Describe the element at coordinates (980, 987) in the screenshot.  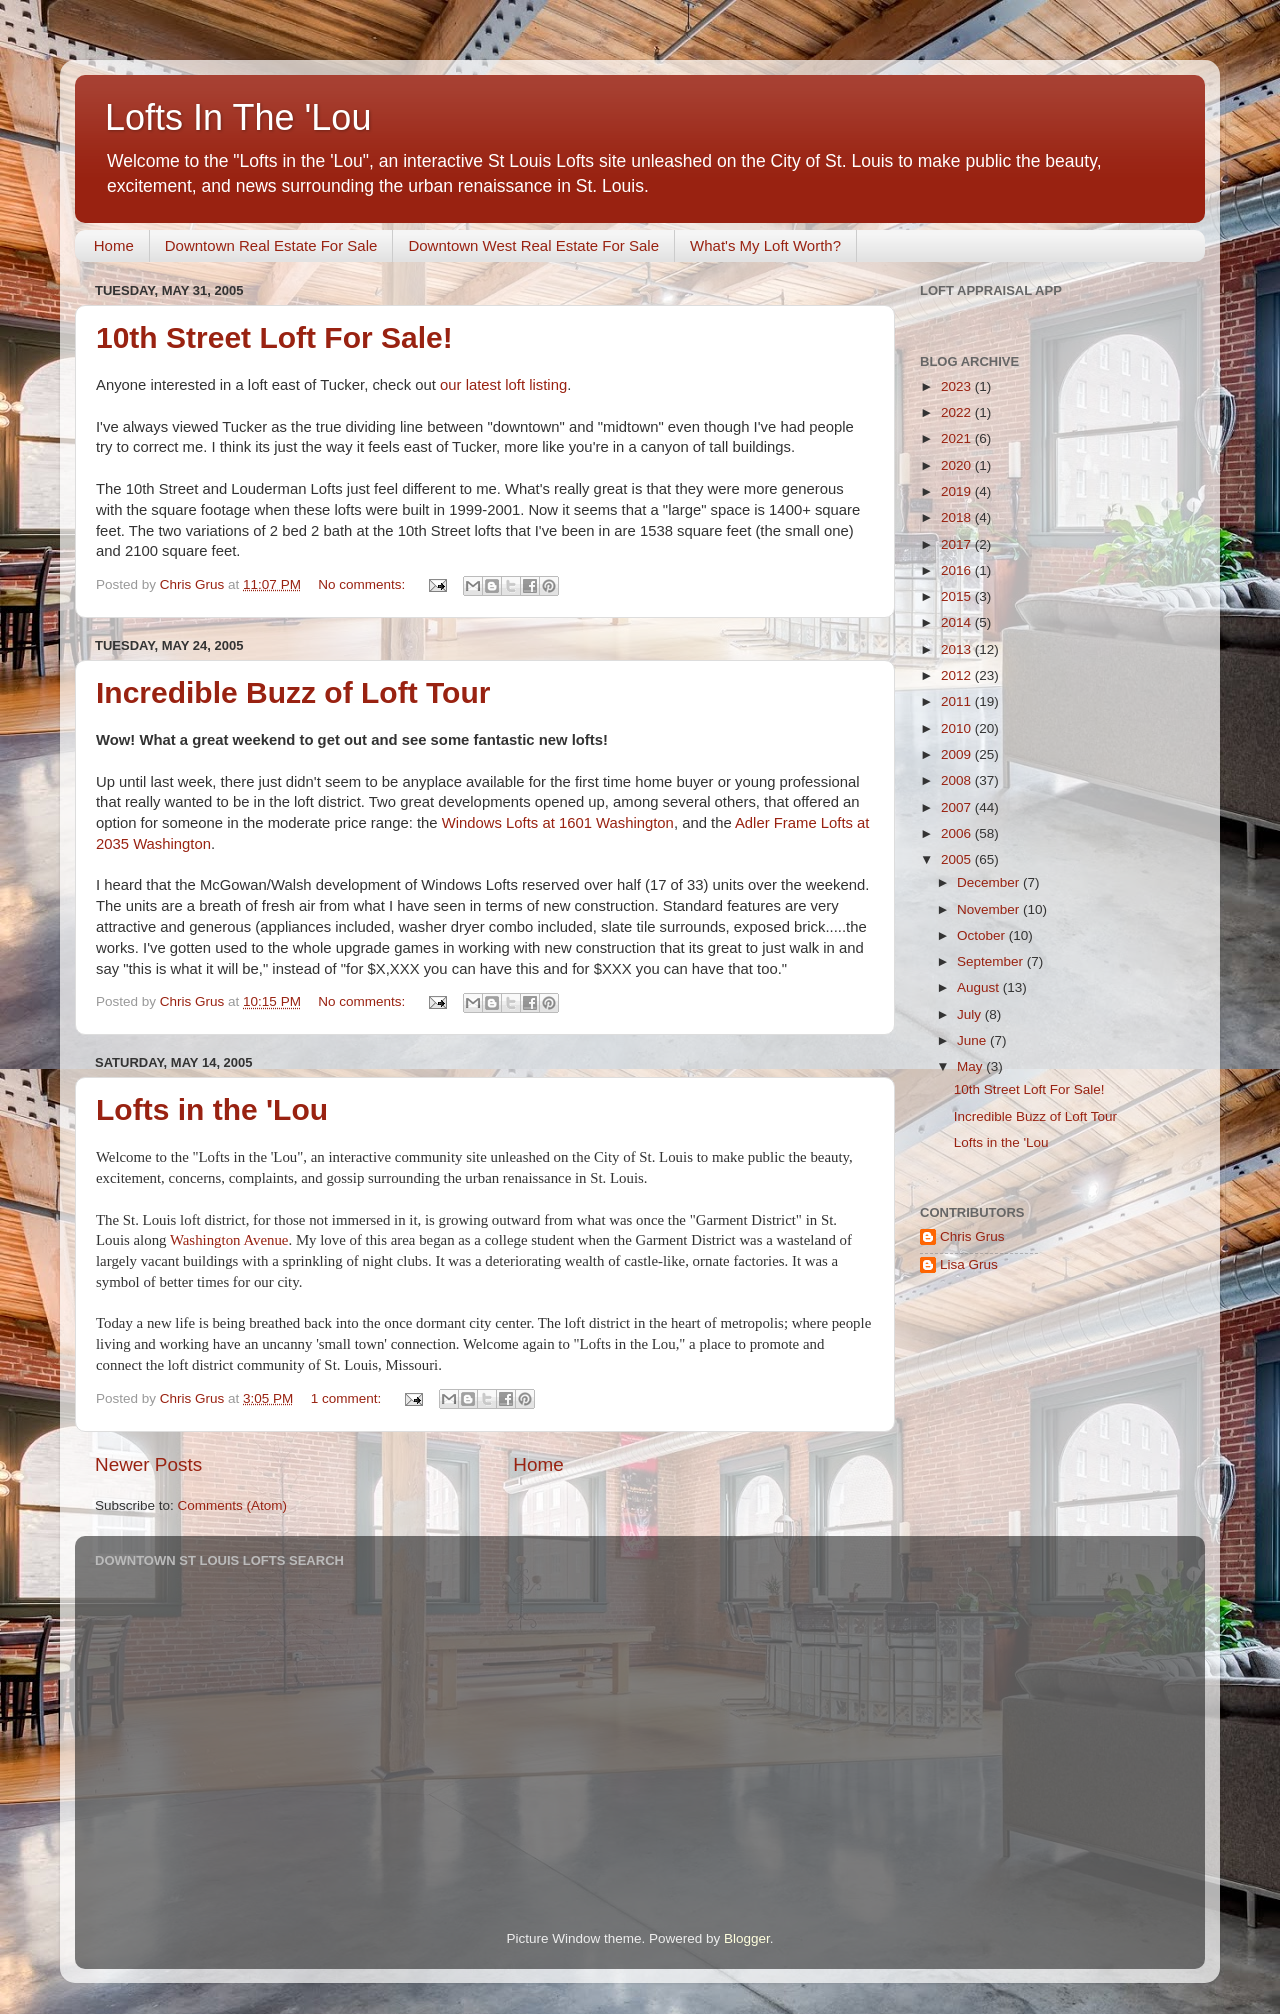
I see `August` at that location.